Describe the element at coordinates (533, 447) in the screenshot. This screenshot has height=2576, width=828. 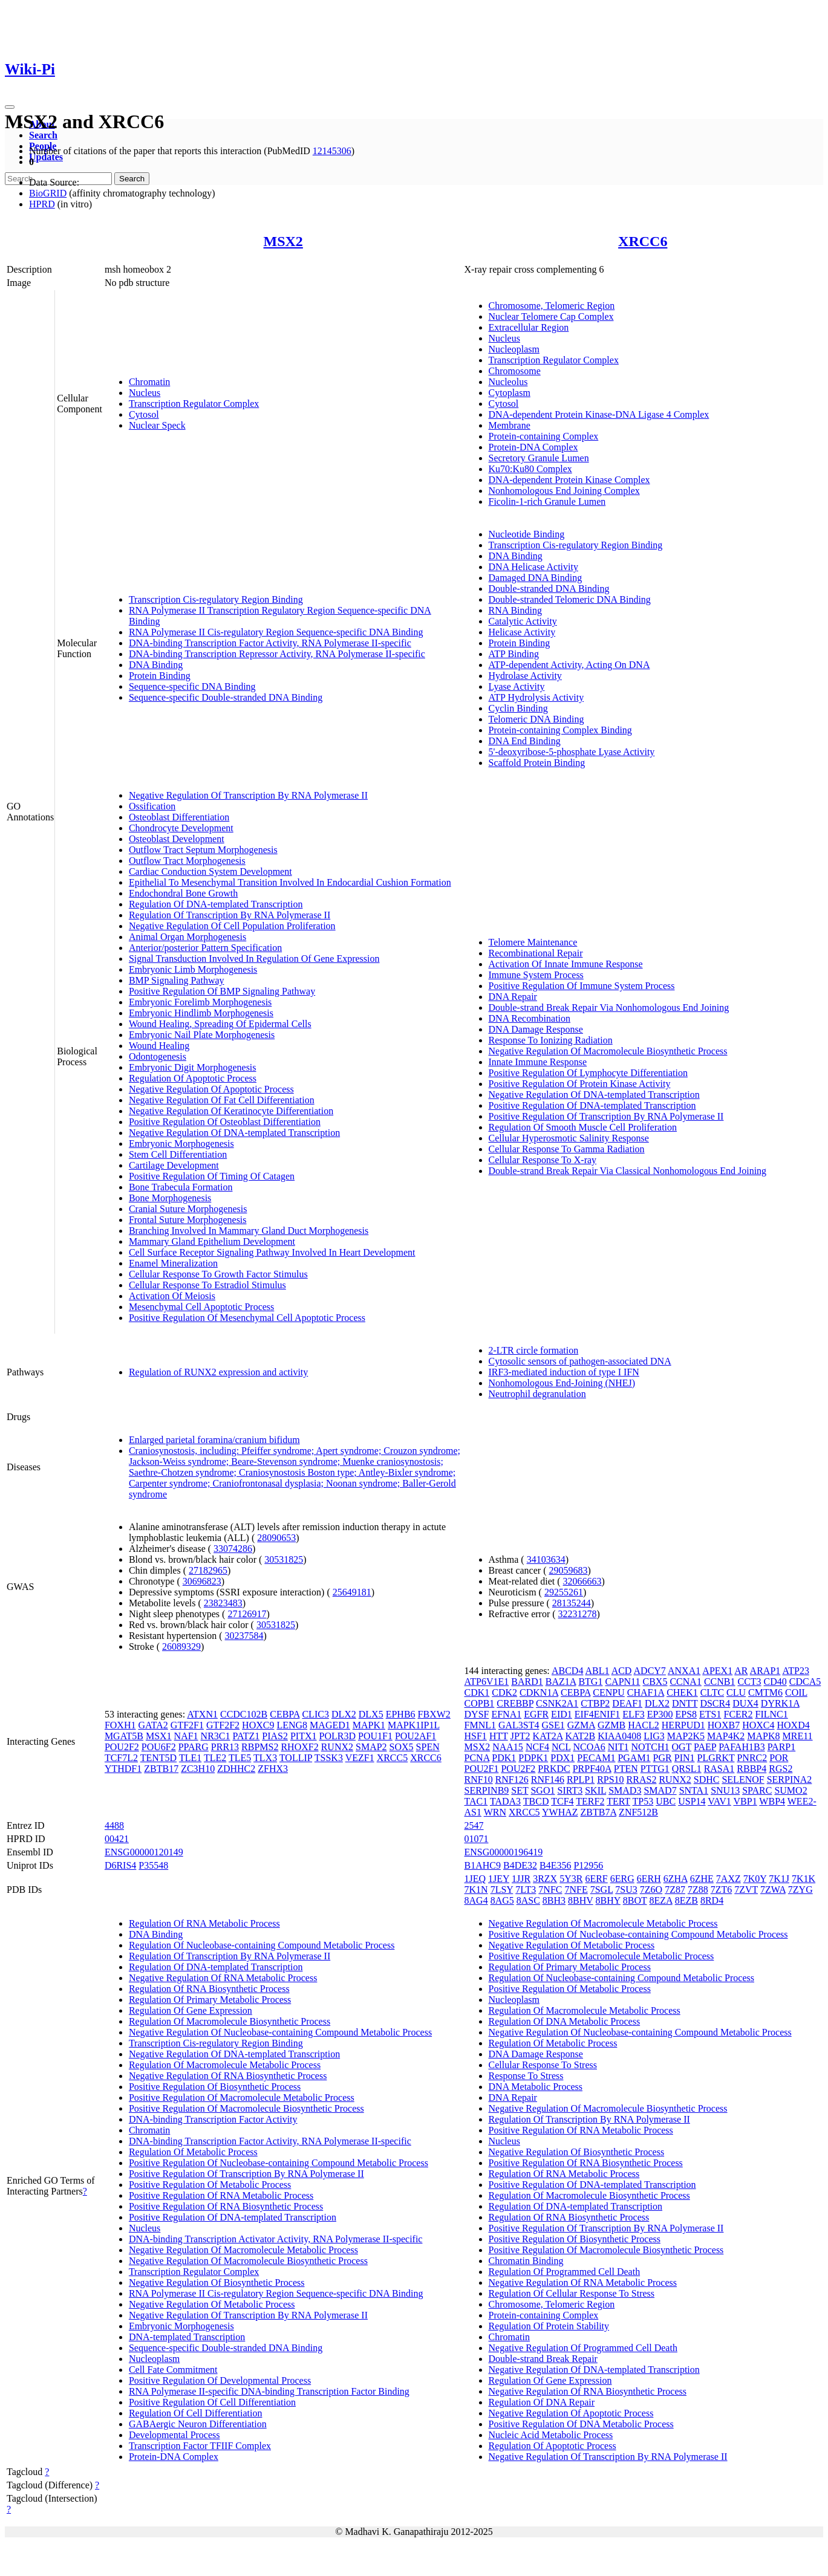
I see `Protein-DNA Complex` at that location.